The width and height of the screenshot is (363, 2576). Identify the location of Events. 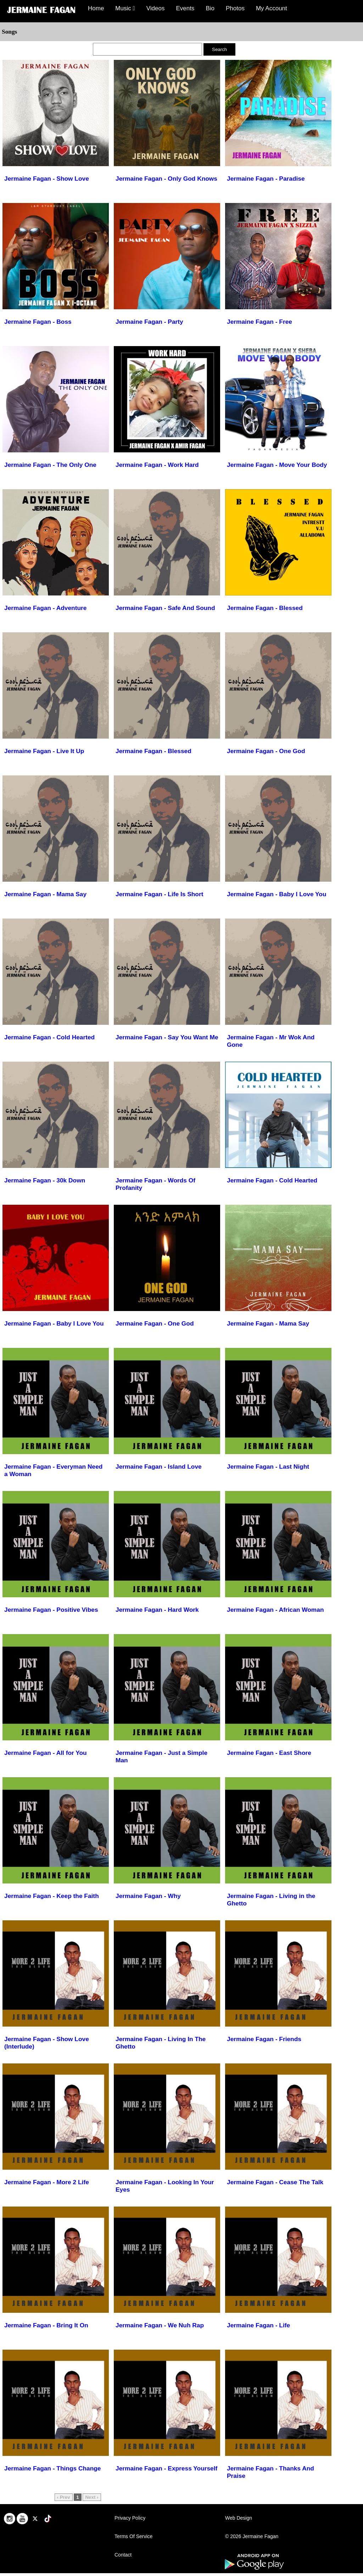
(185, 8).